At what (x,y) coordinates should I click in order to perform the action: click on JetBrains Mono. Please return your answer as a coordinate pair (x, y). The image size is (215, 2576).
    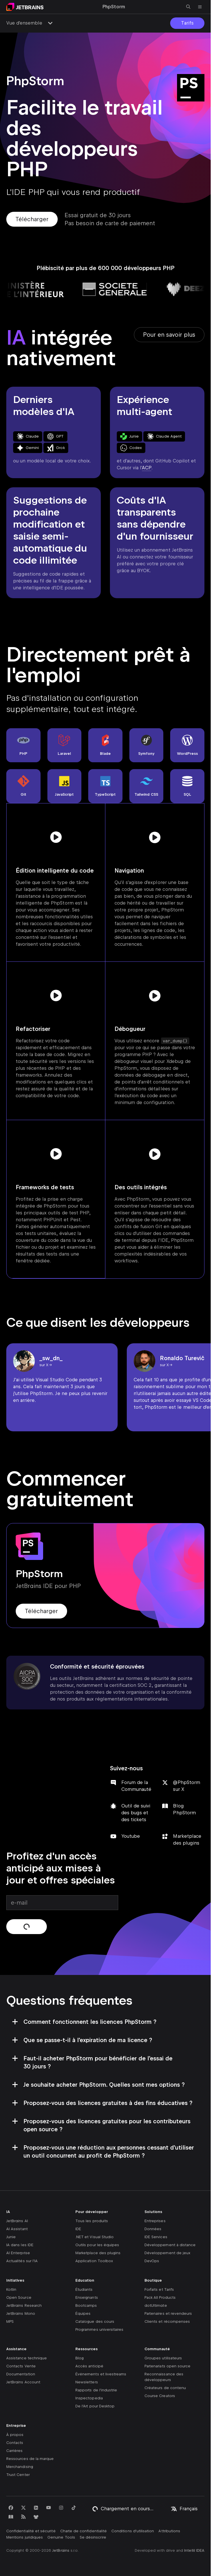
    Looking at the image, I should click on (20, 2313).